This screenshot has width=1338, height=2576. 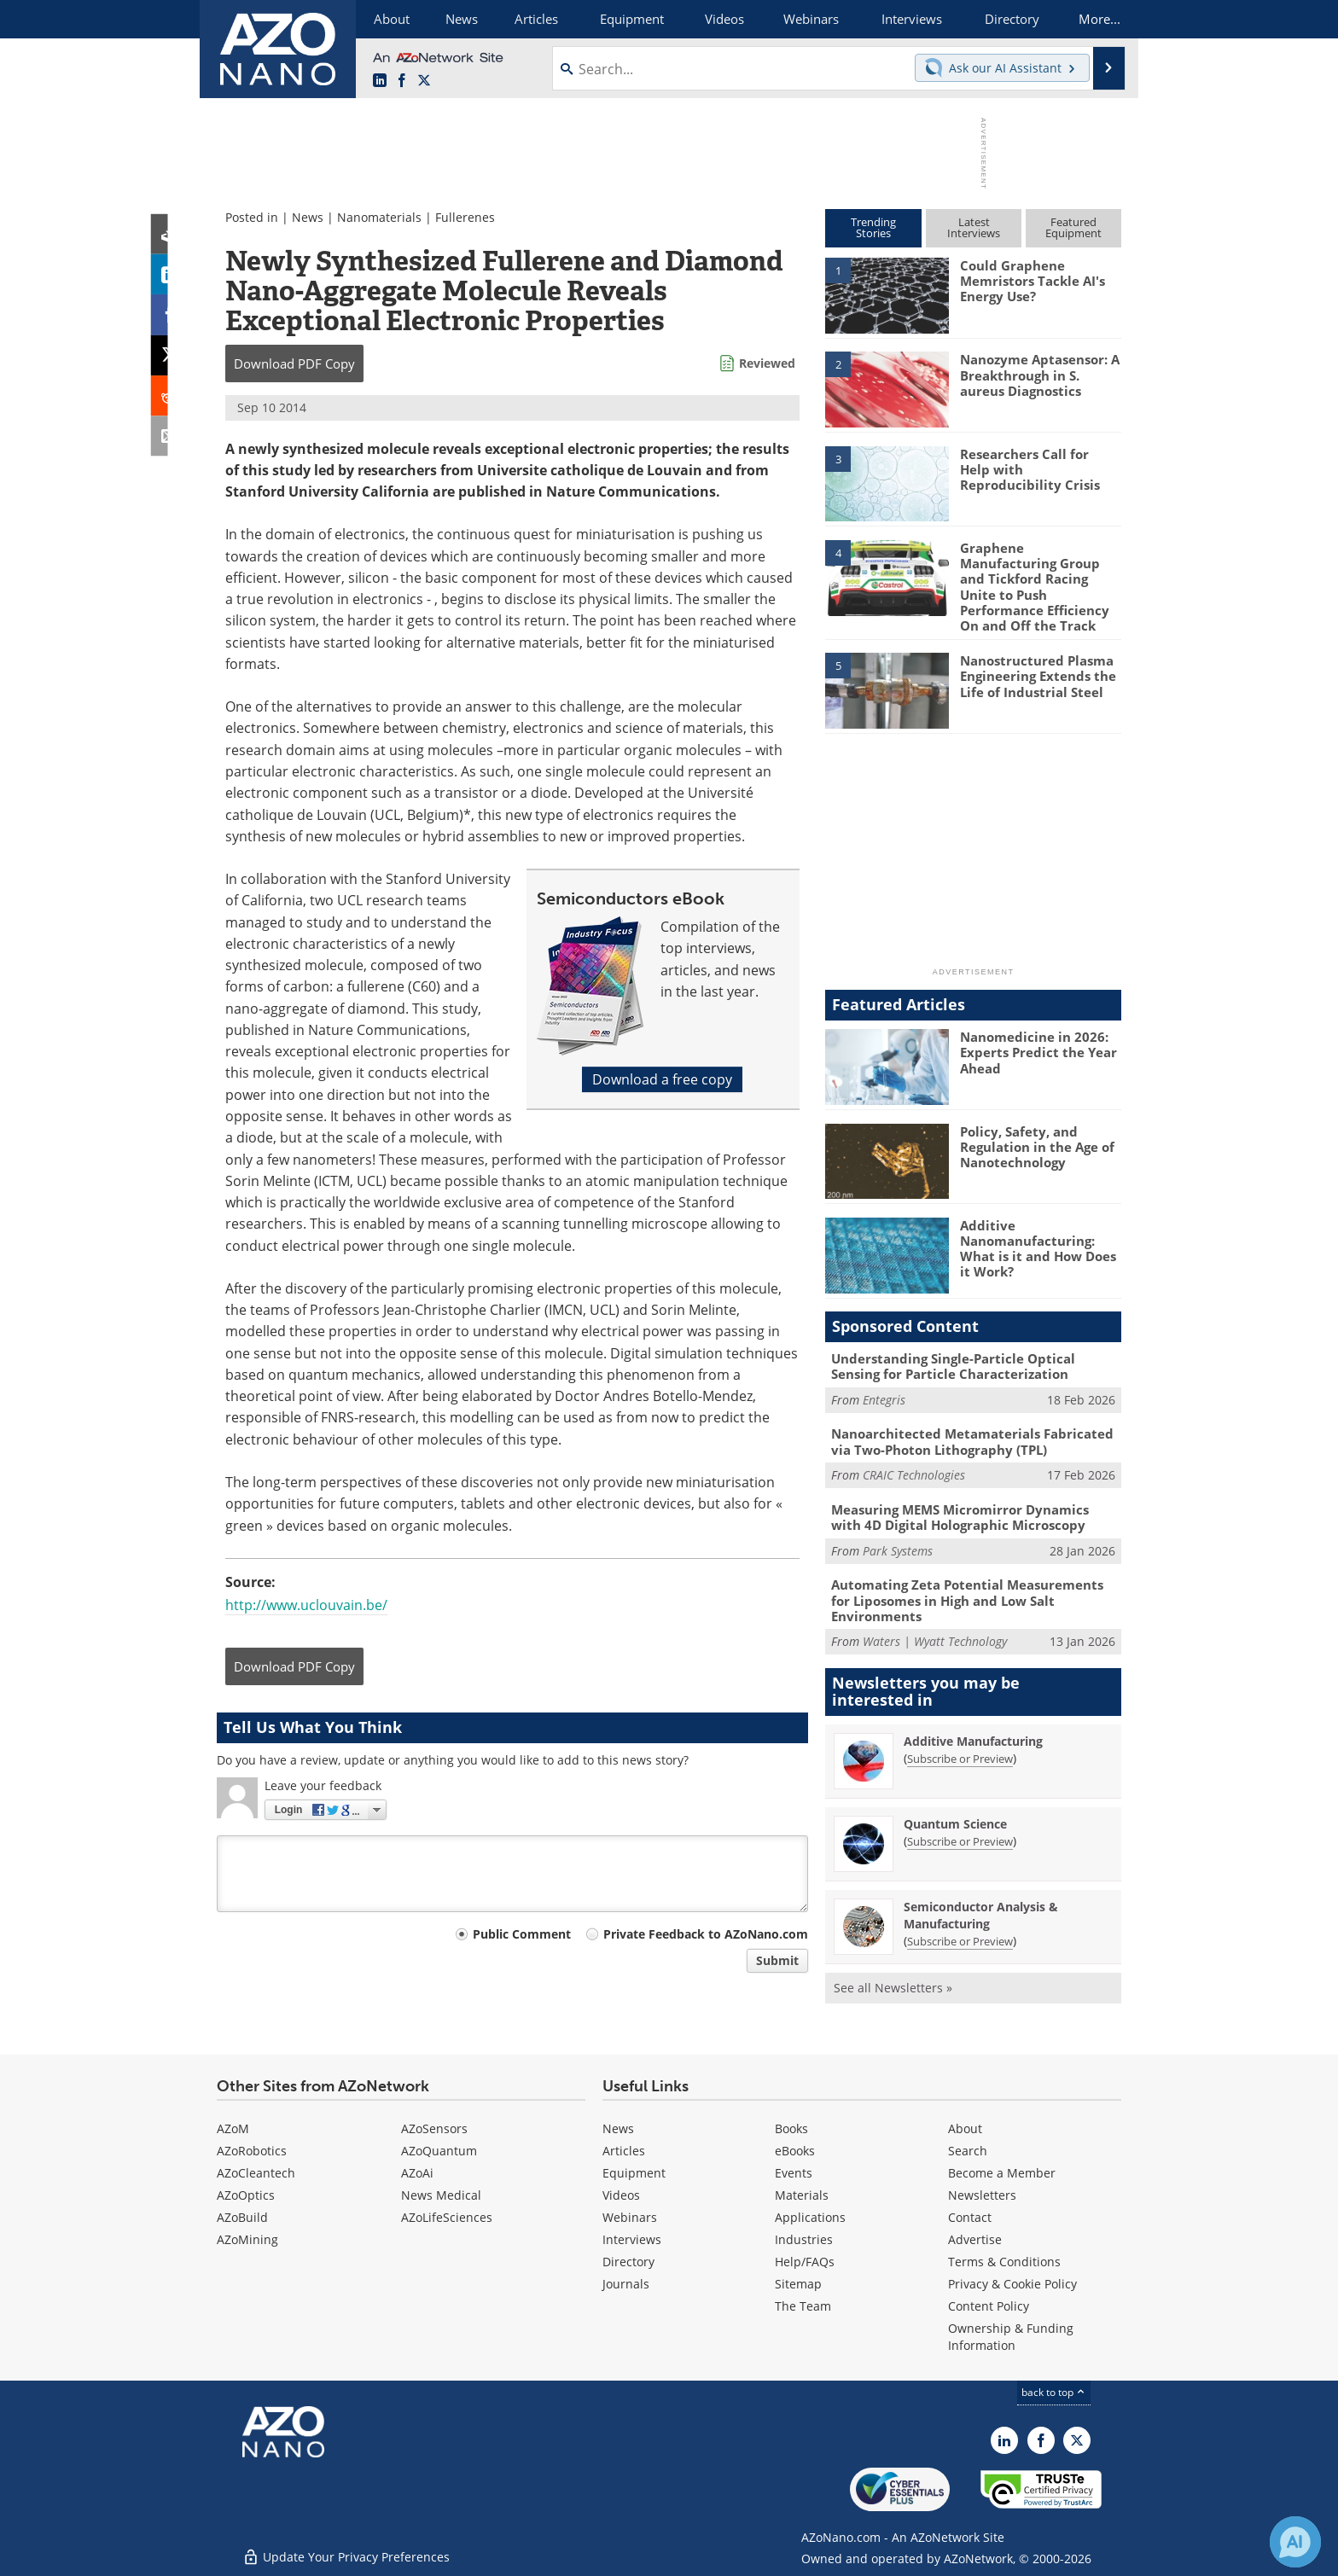 I want to click on AZoQuantum, so click(x=439, y=2149).